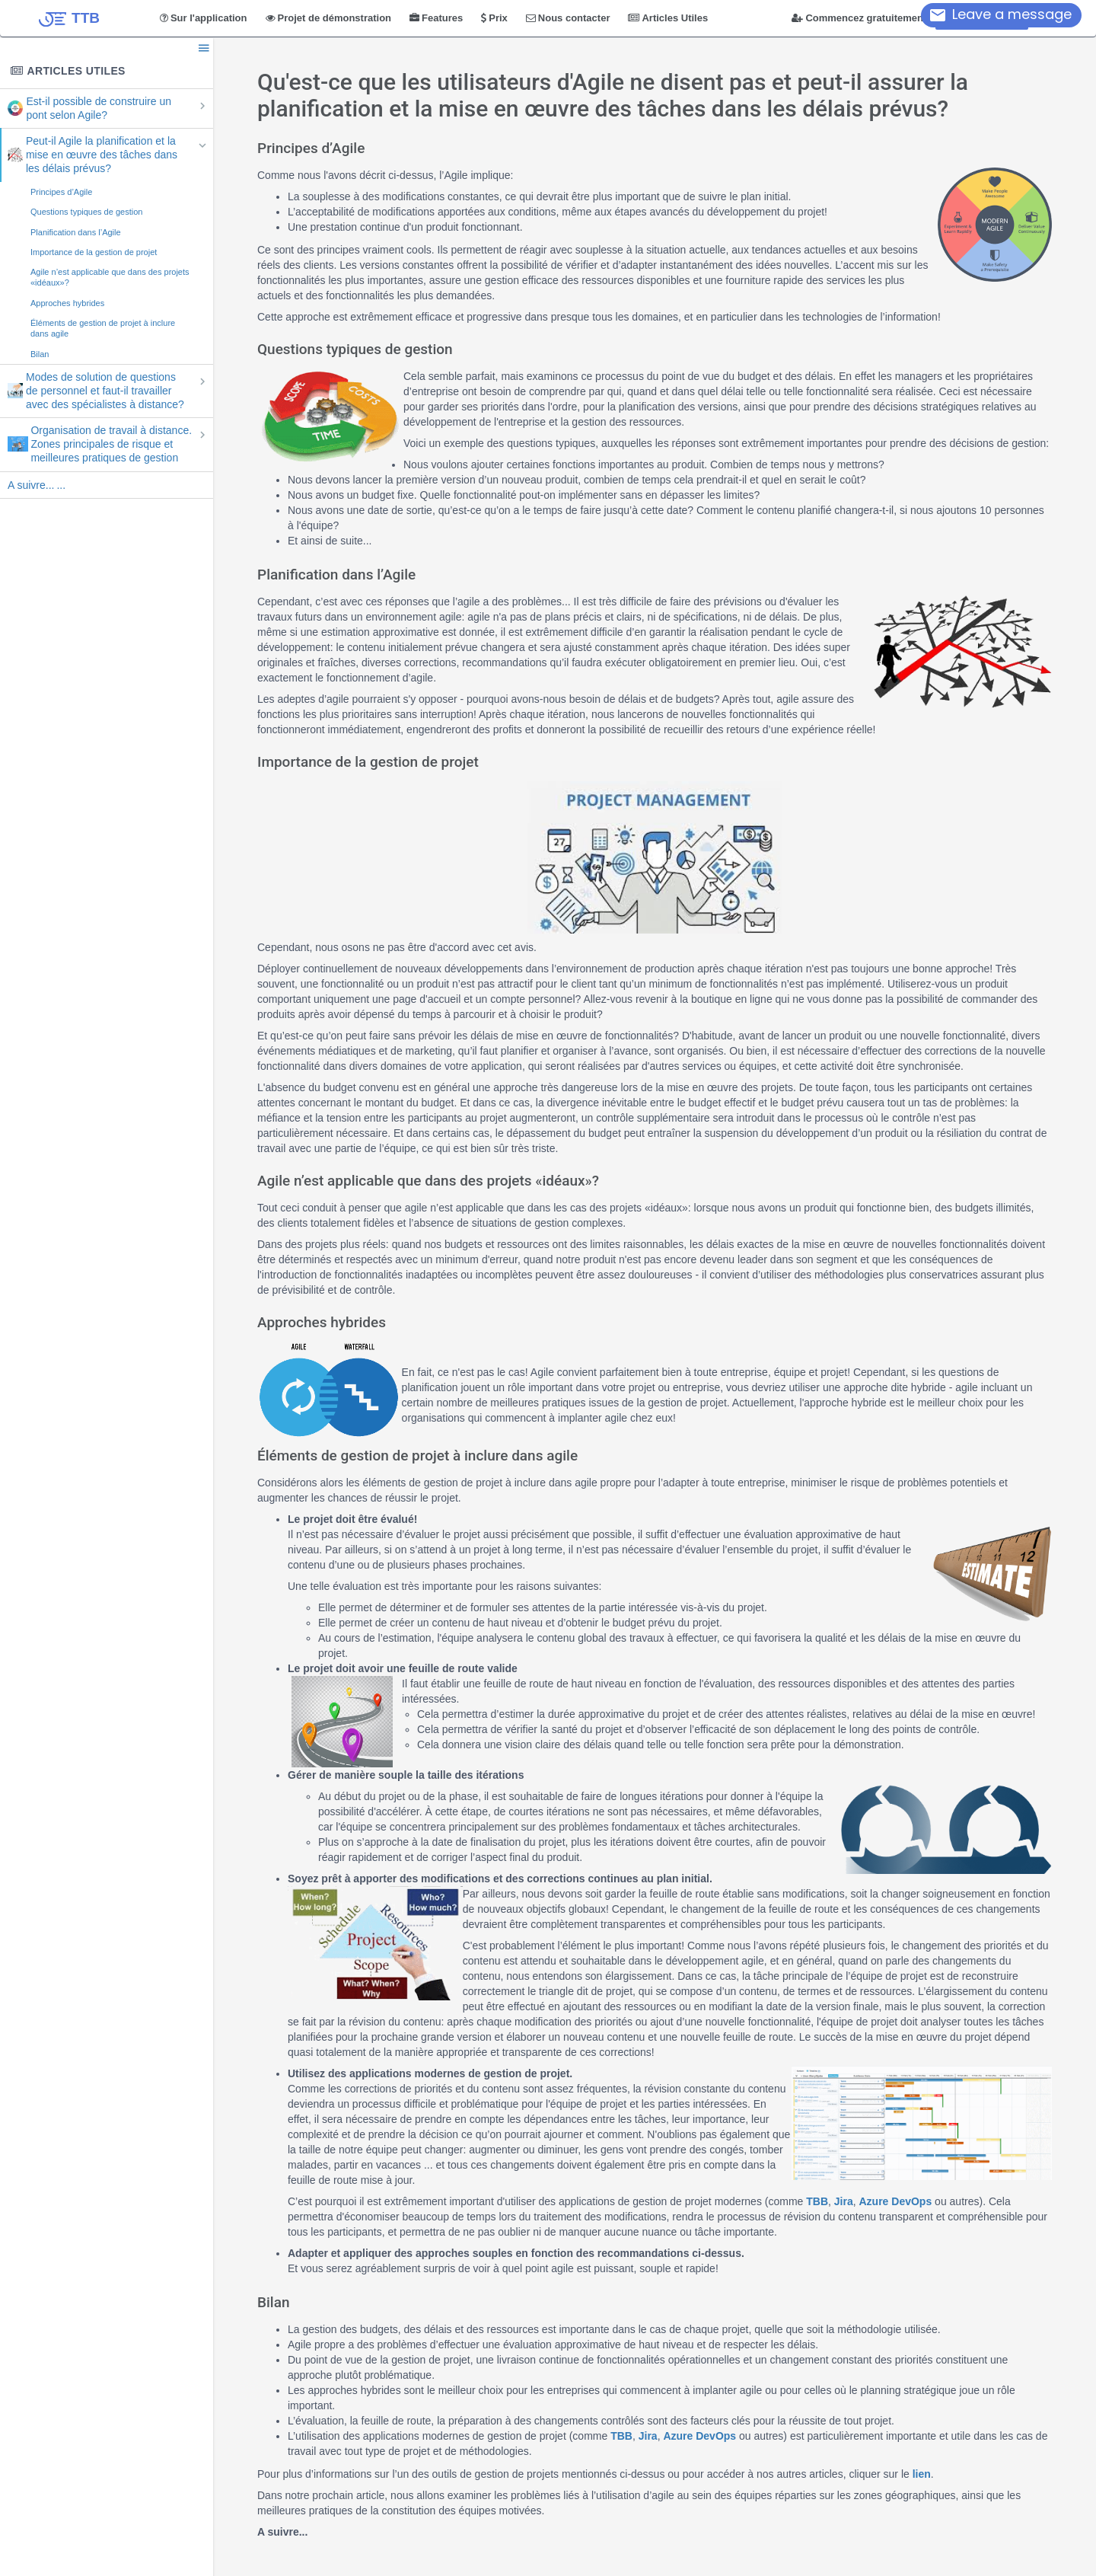 This screenshot has width=1096, height=2576. I want to click on Éléments de gestion de projet à inclure dans agile, so click(102, 328).